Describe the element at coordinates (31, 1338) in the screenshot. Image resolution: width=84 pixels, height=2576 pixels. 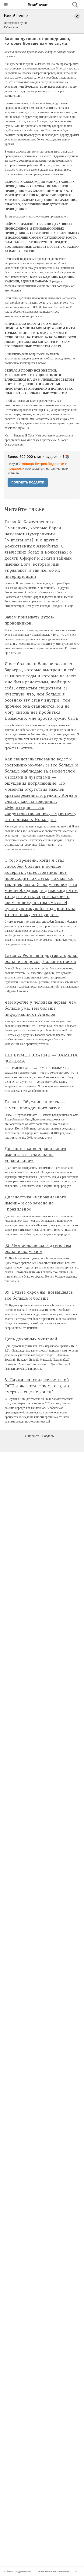
I see `Цепь духовных учителей` at that location.